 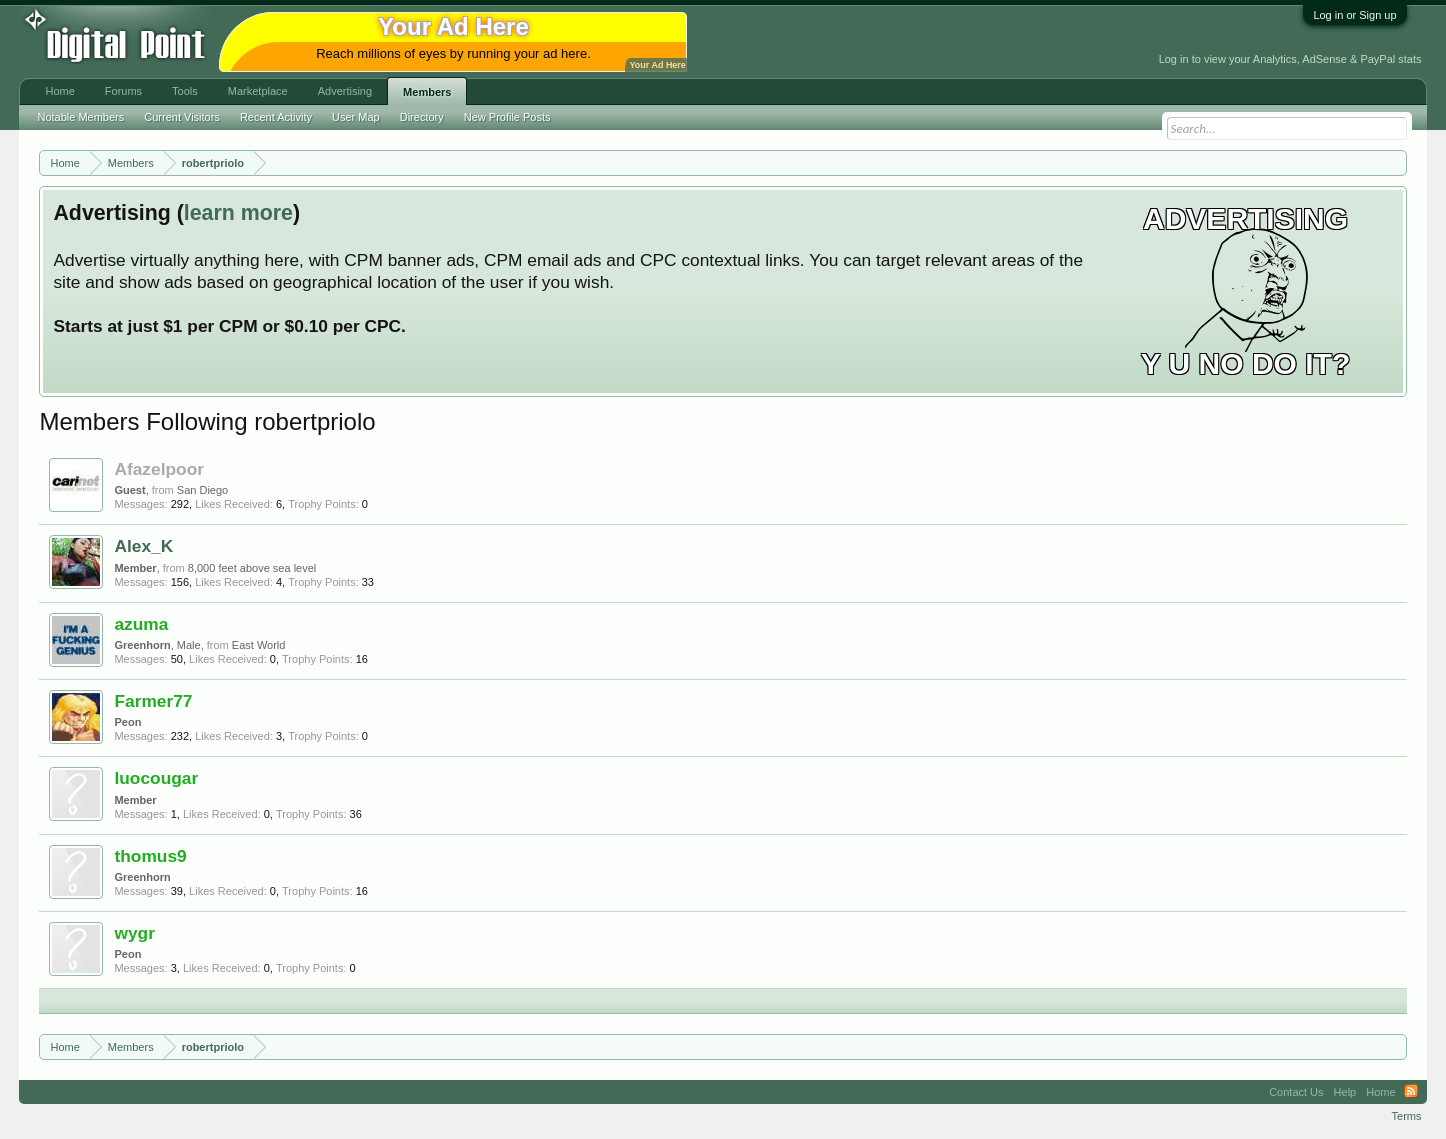 What do you see at coordinates (252, 568) in the screenshot?
I see `8,000 feet above sea level` at bounding box center [252, 568].